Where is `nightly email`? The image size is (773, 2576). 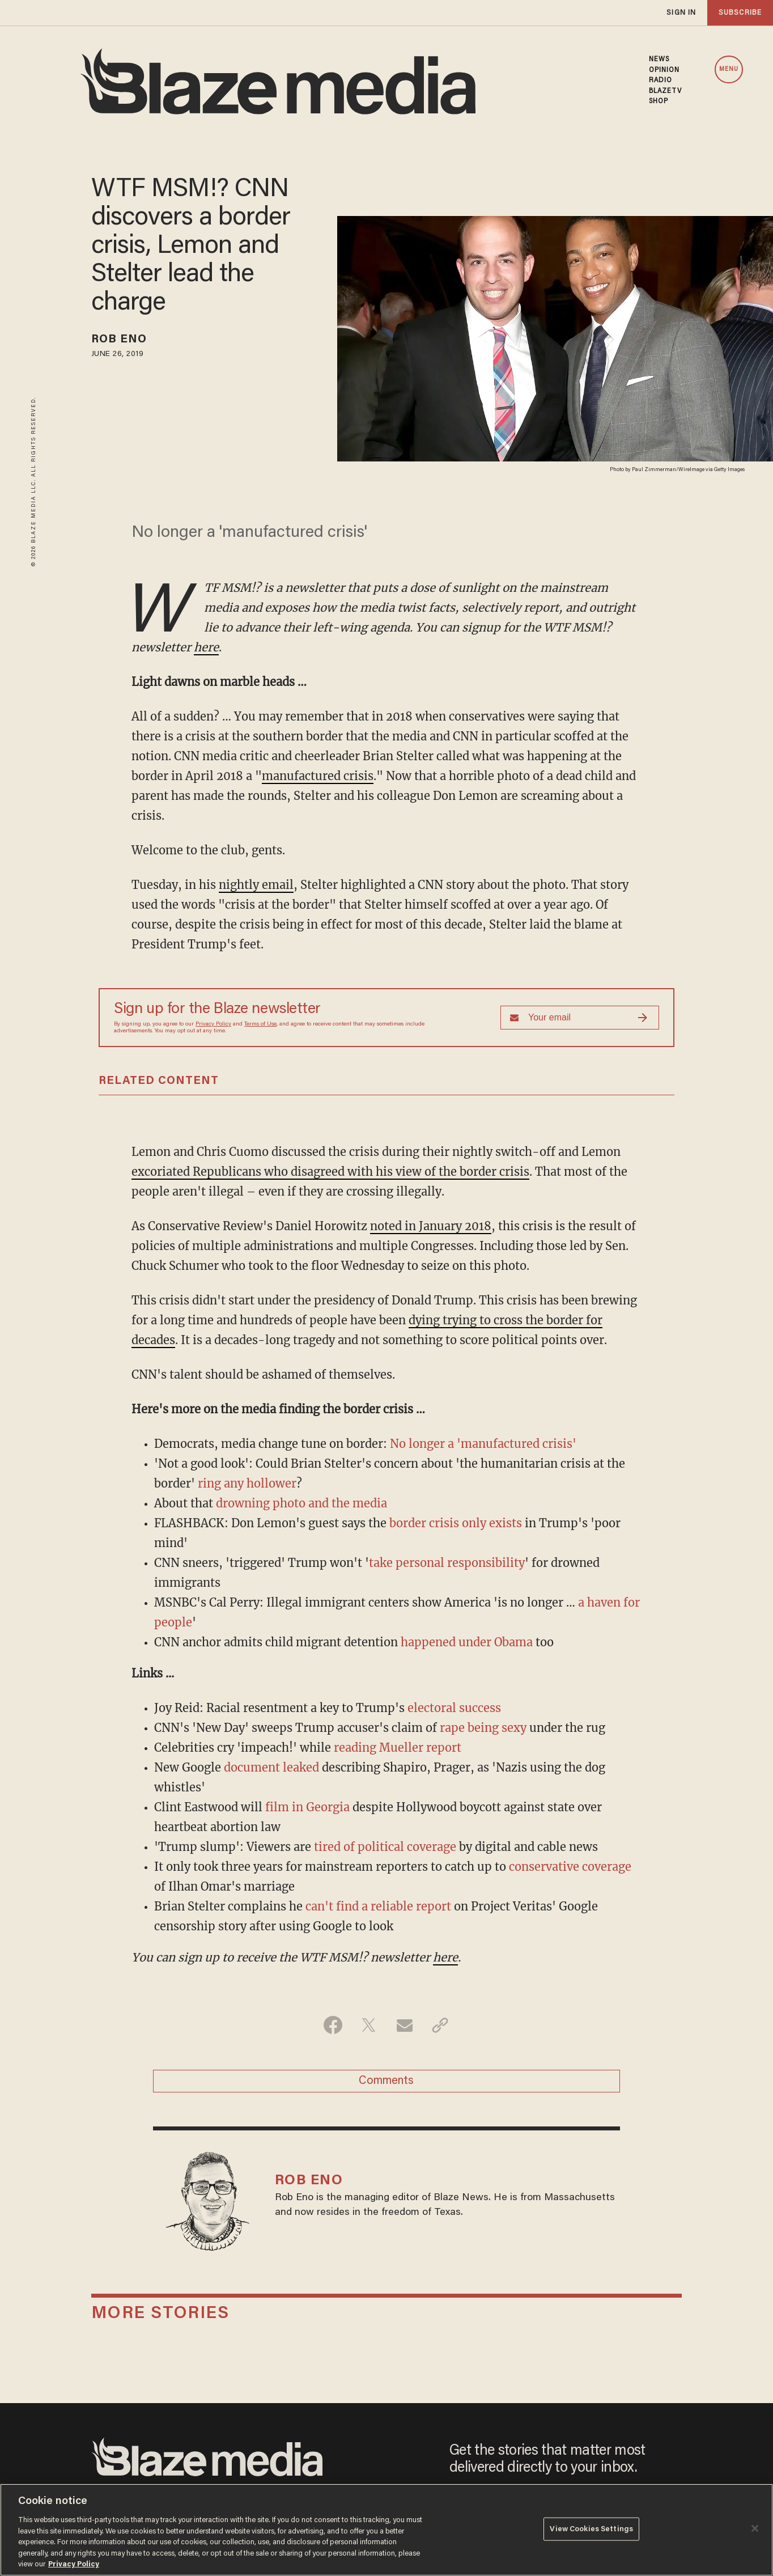
nightly email is located at coordinates (256, 885).